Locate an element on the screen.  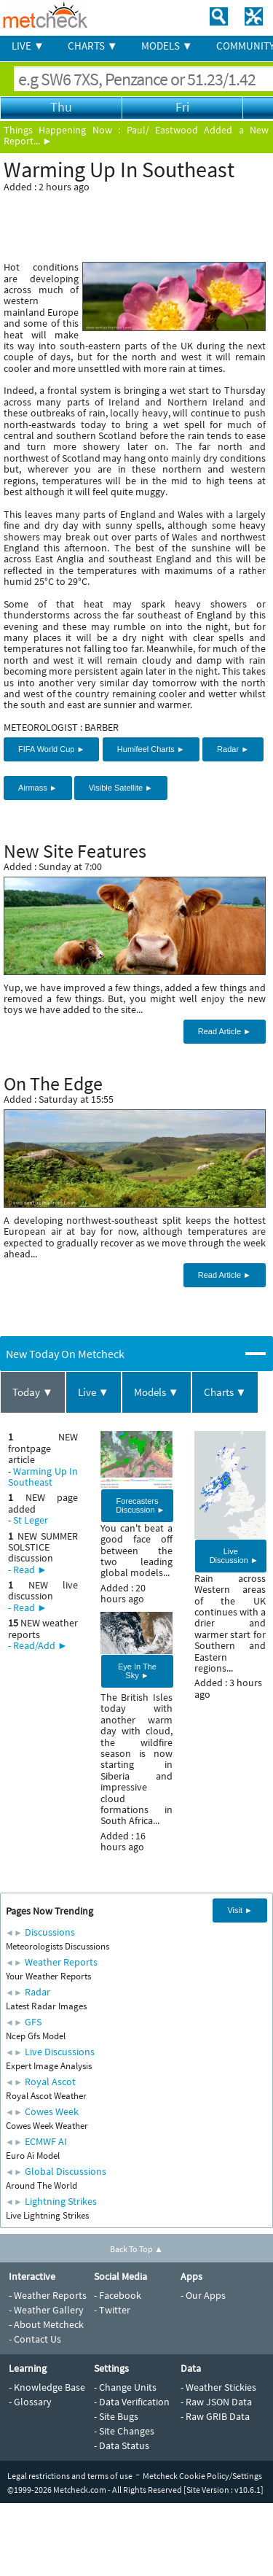
MODELS ▼ is located at coordinates (167, 46).